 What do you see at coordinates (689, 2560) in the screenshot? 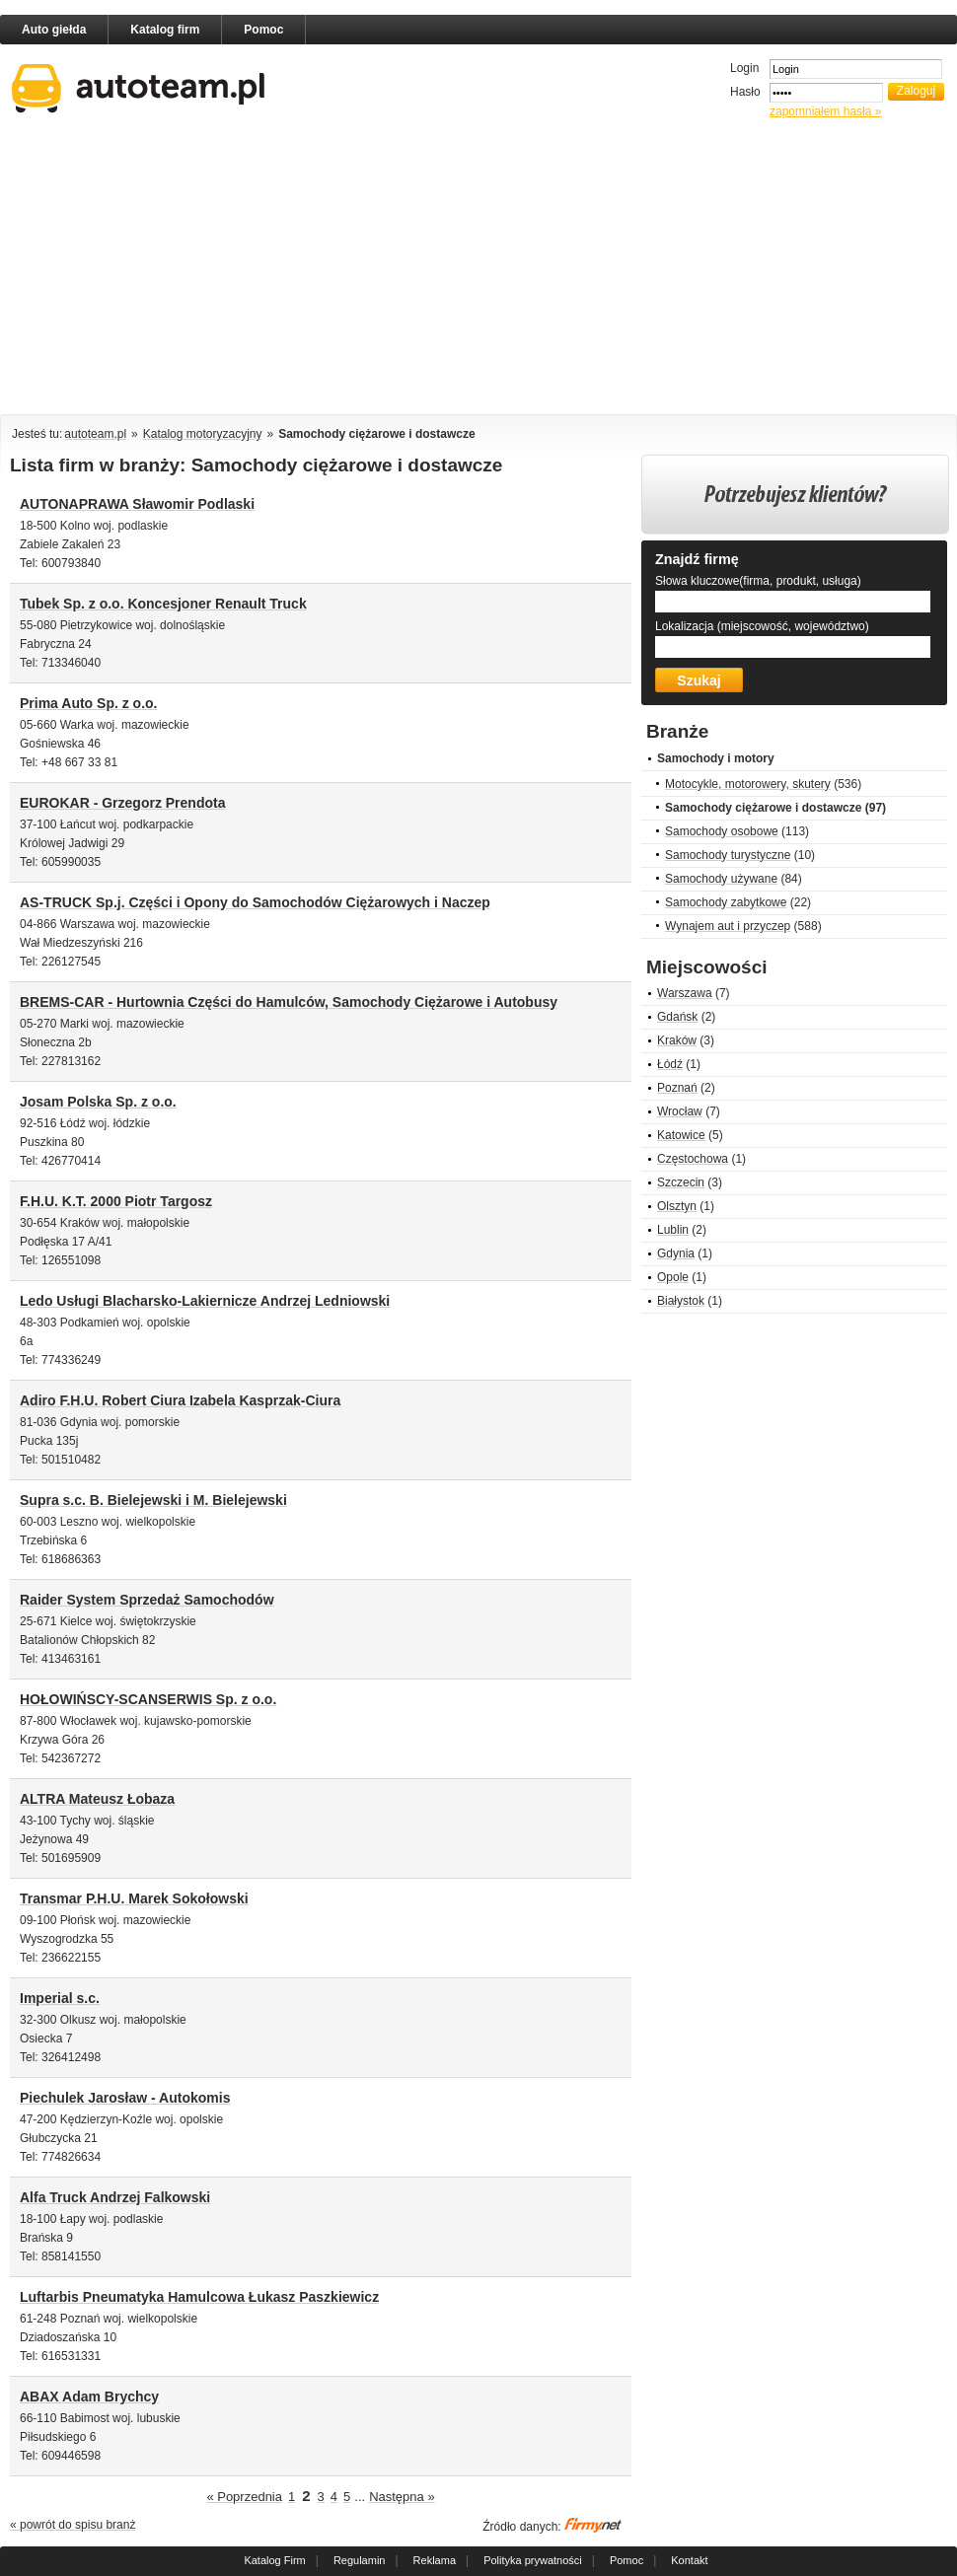
I see `Kontakt` at bounding box center [689, 2560].